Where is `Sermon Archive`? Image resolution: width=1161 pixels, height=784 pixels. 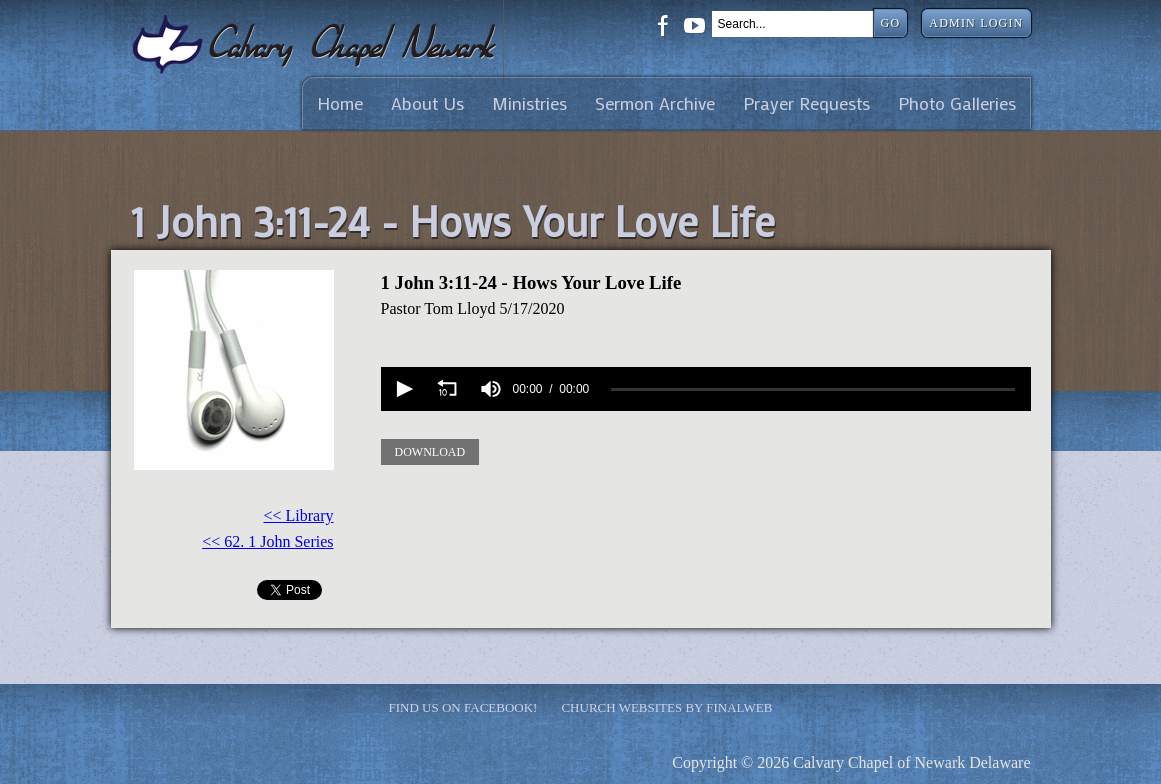 Sermon Archive is located at coordinates (655, 103).